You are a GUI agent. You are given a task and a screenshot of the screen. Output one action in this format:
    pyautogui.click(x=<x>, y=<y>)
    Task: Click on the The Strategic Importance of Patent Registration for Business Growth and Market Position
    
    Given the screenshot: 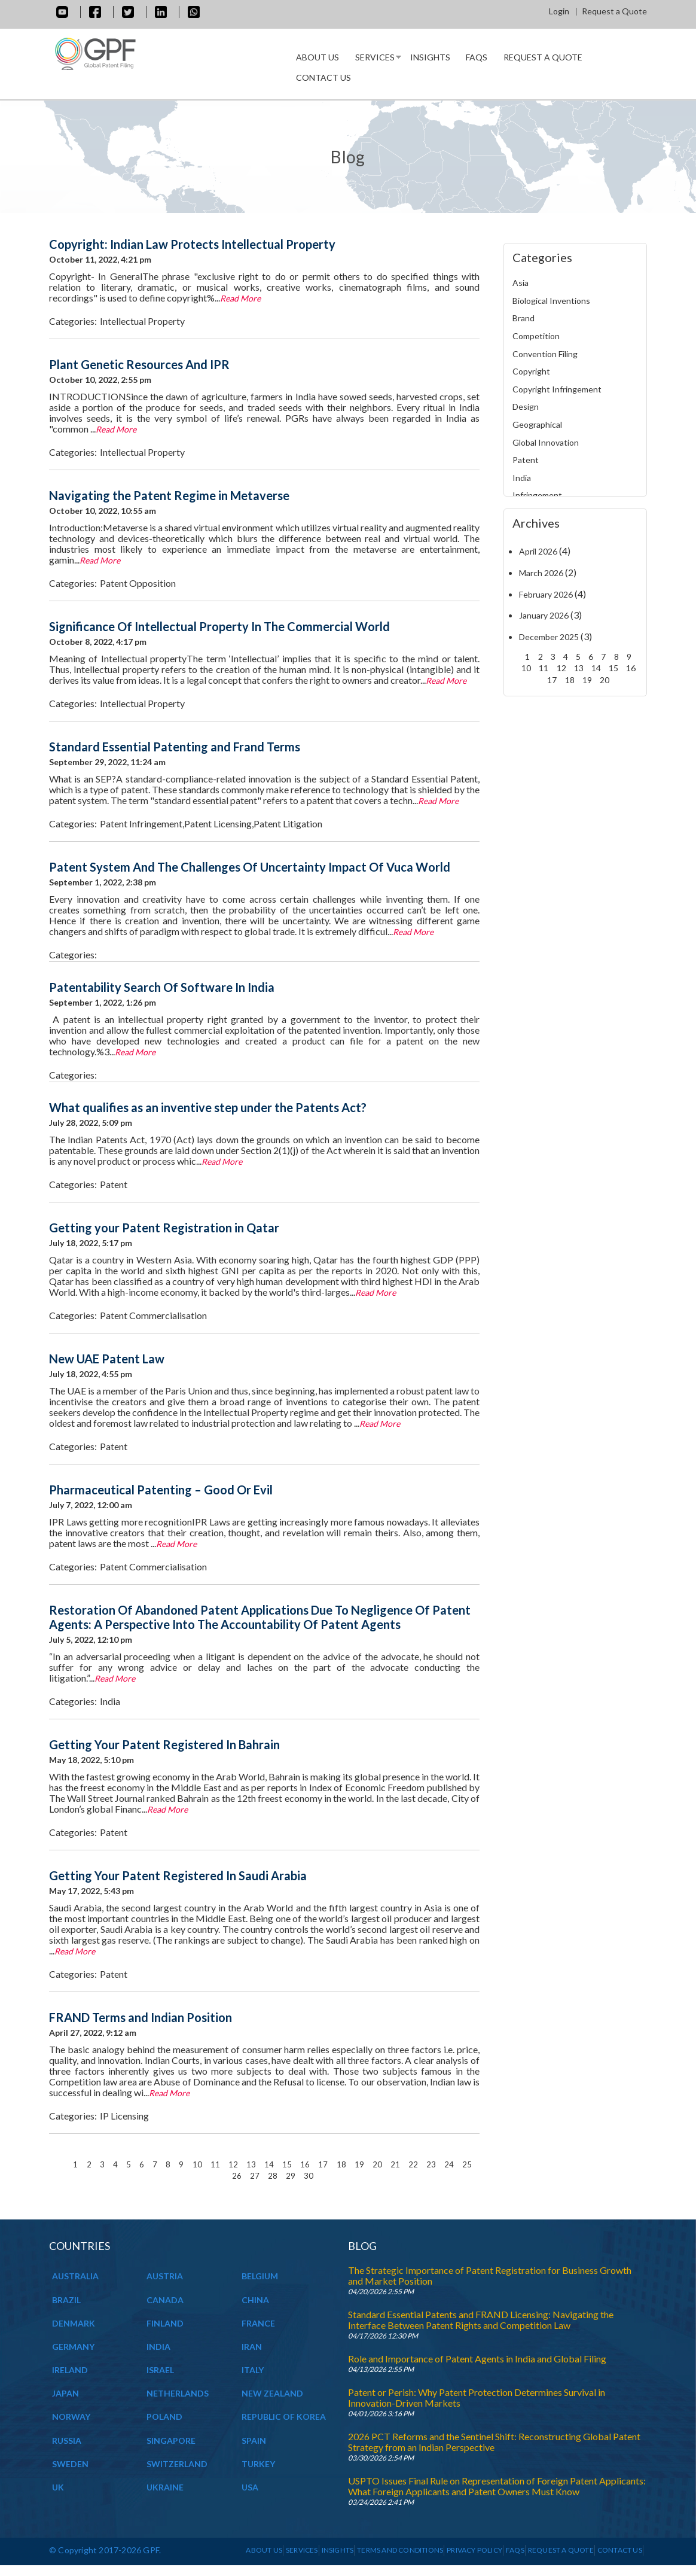 What is the action you would take?
    pyautogui.click(x=489, y=2275)
    